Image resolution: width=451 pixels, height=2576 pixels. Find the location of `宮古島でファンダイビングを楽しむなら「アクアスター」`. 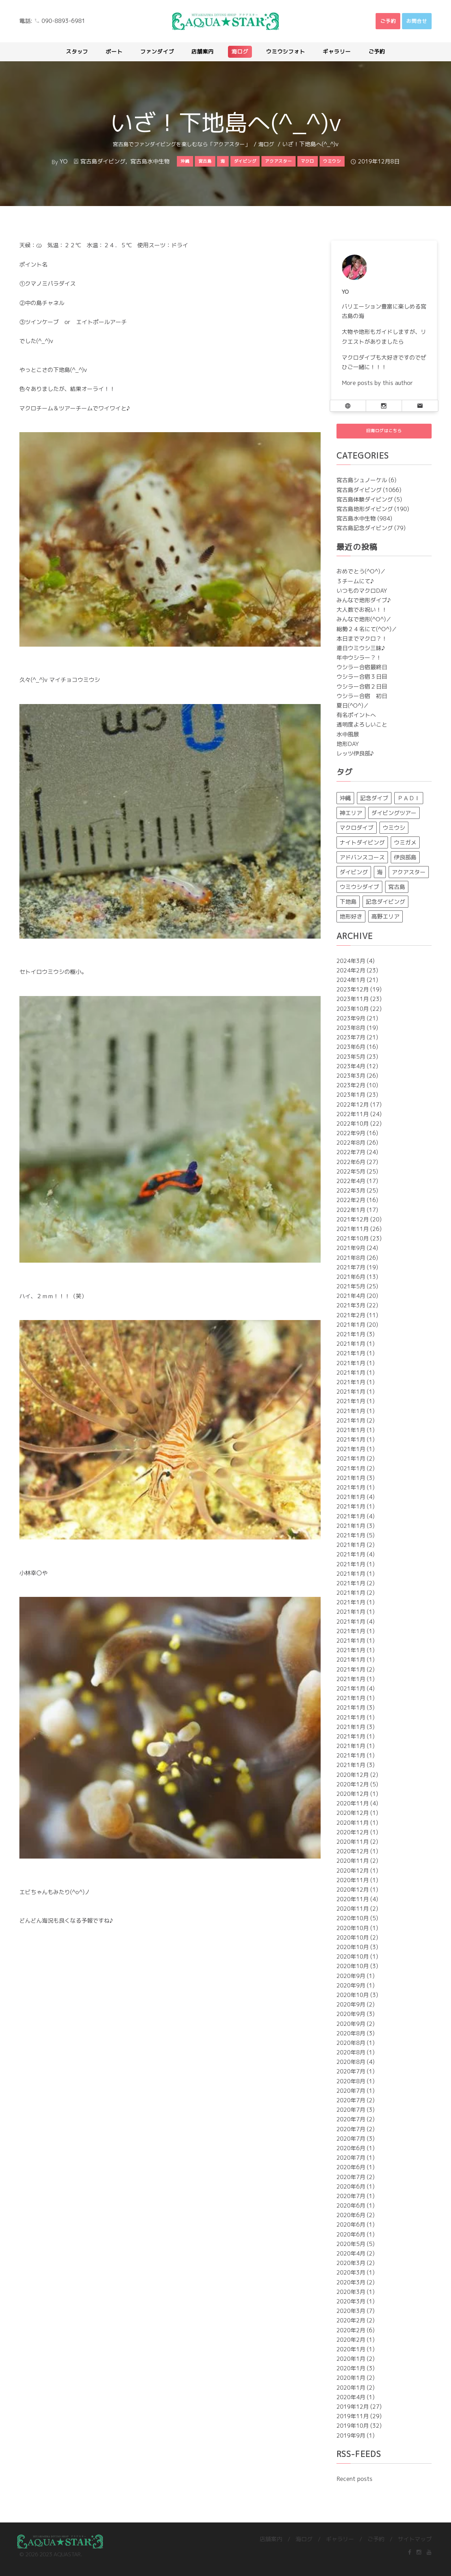

宮古島でファンダイビングを楽しむなら「アクアスター」 is located at coordinates (181, 144).